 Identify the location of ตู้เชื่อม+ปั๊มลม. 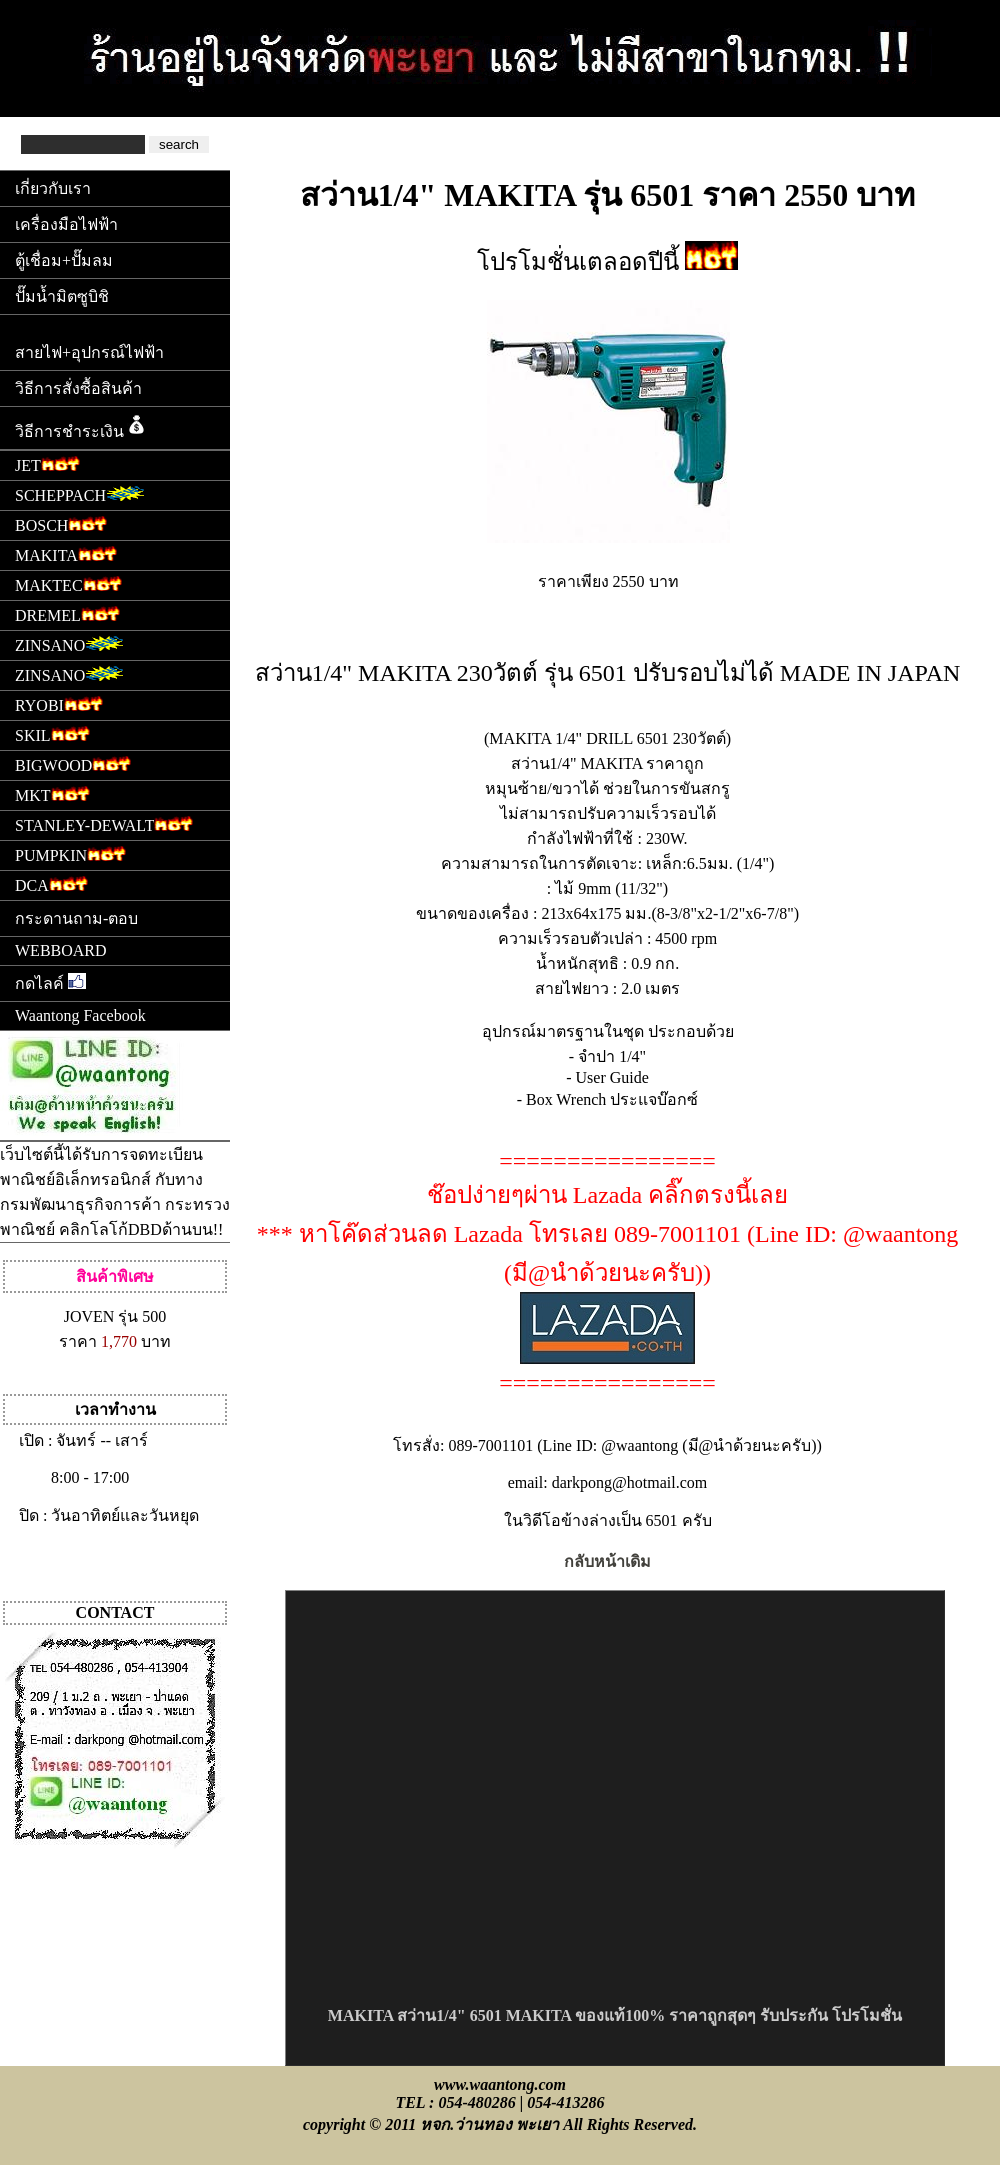
(64, 260).